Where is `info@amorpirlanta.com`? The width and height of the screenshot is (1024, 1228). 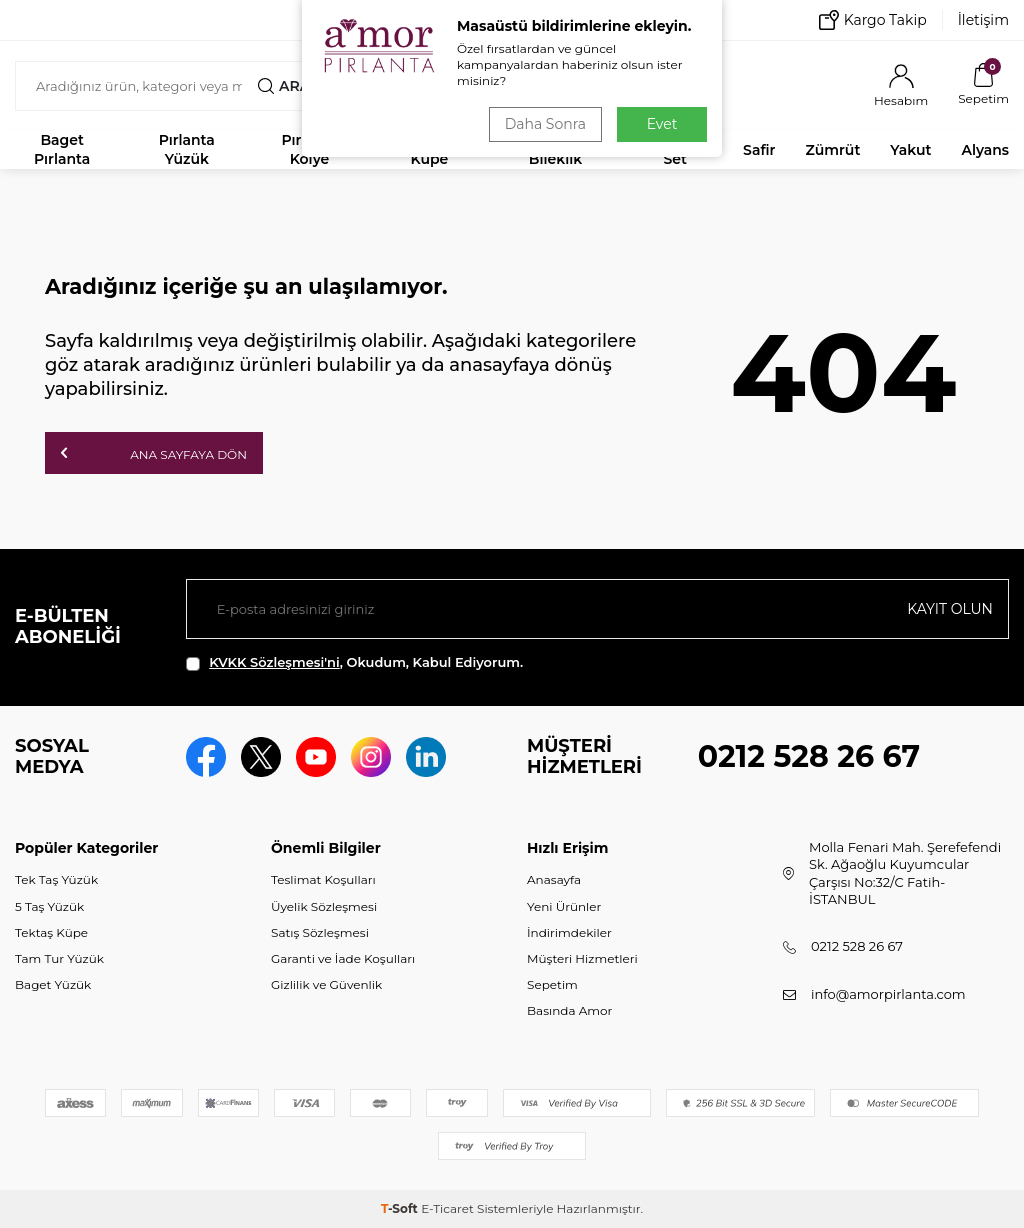
info@amorpirlanta.com is located at coordinates (888, 994).